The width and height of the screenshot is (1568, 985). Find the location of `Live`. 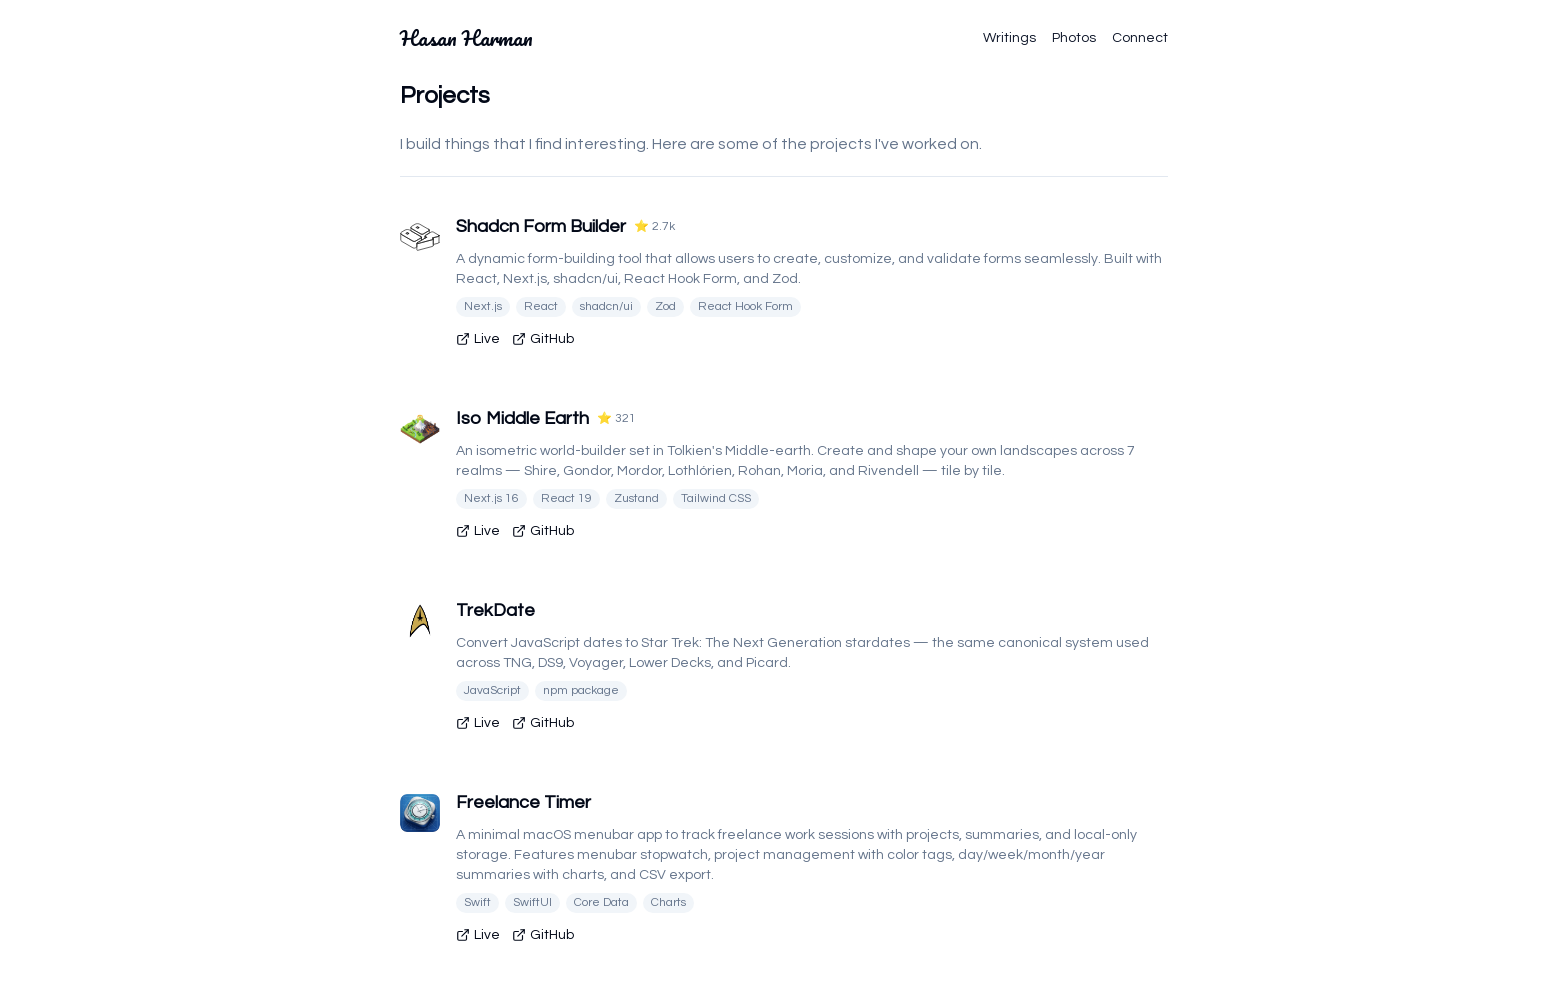

Live is located at coordinates (478, 339).